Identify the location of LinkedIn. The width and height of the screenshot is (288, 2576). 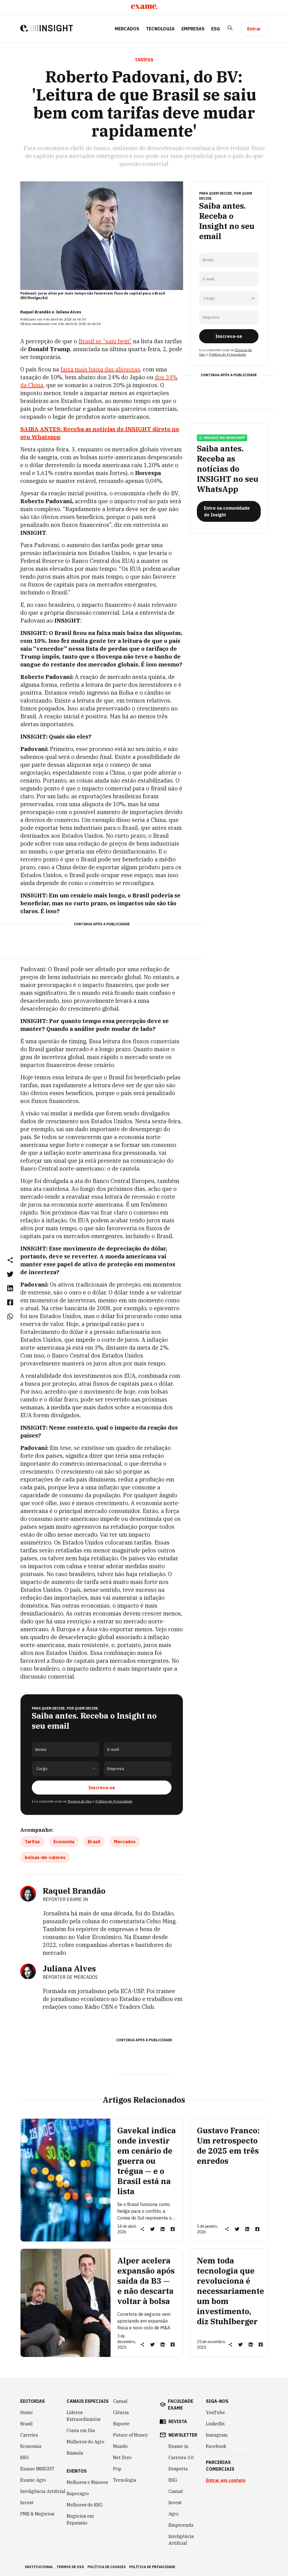
(215, 2423).